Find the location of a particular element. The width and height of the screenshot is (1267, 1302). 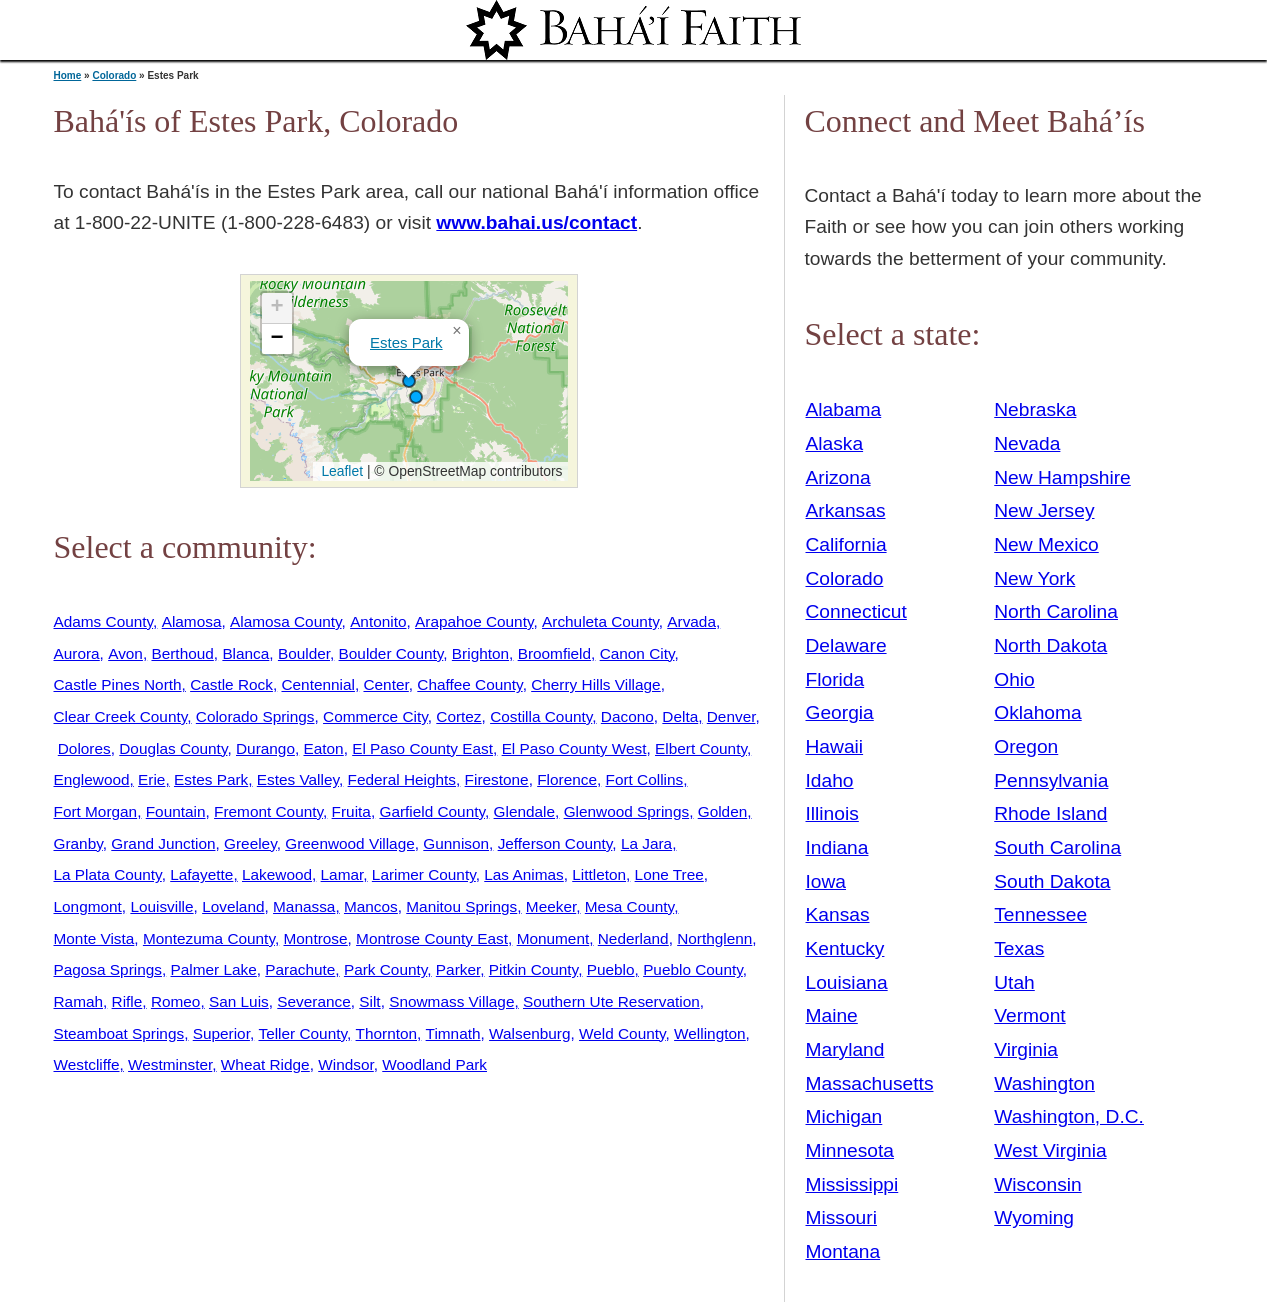

Windsor is located at coordinates (345, 1064).